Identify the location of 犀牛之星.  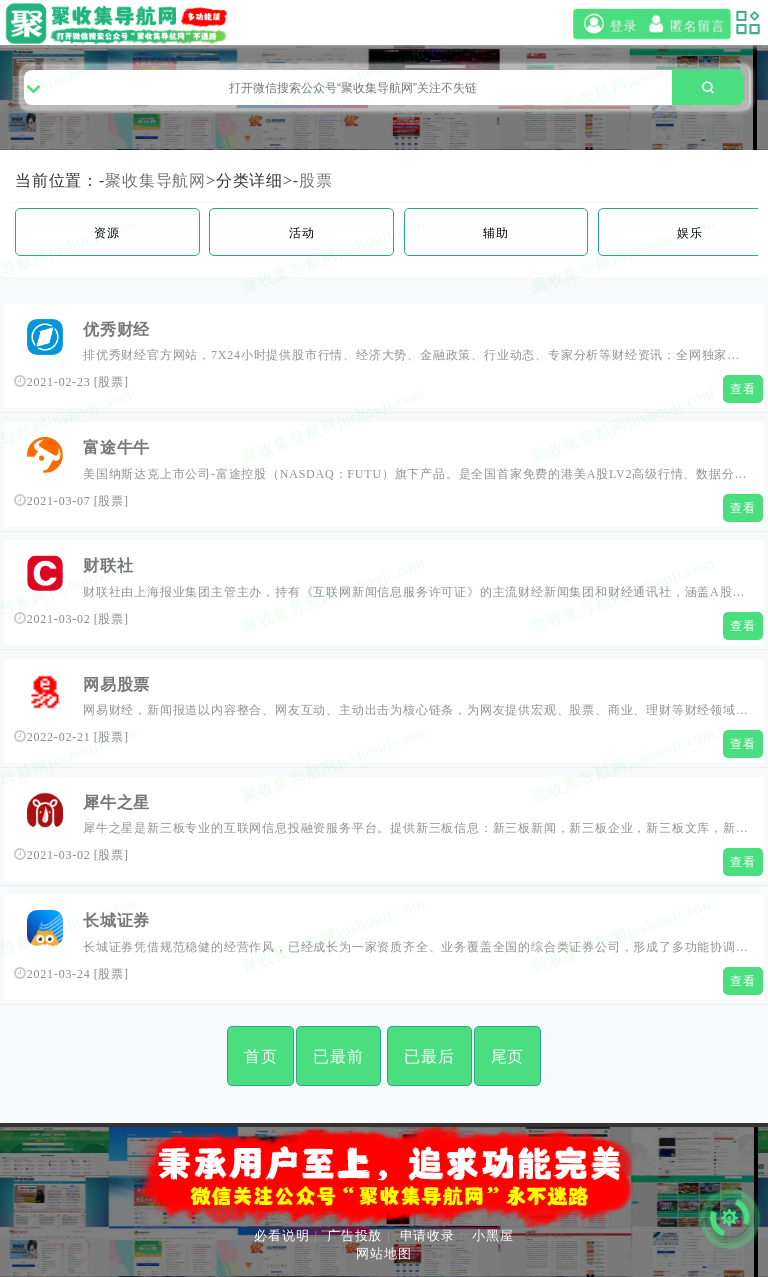
(116, 802).